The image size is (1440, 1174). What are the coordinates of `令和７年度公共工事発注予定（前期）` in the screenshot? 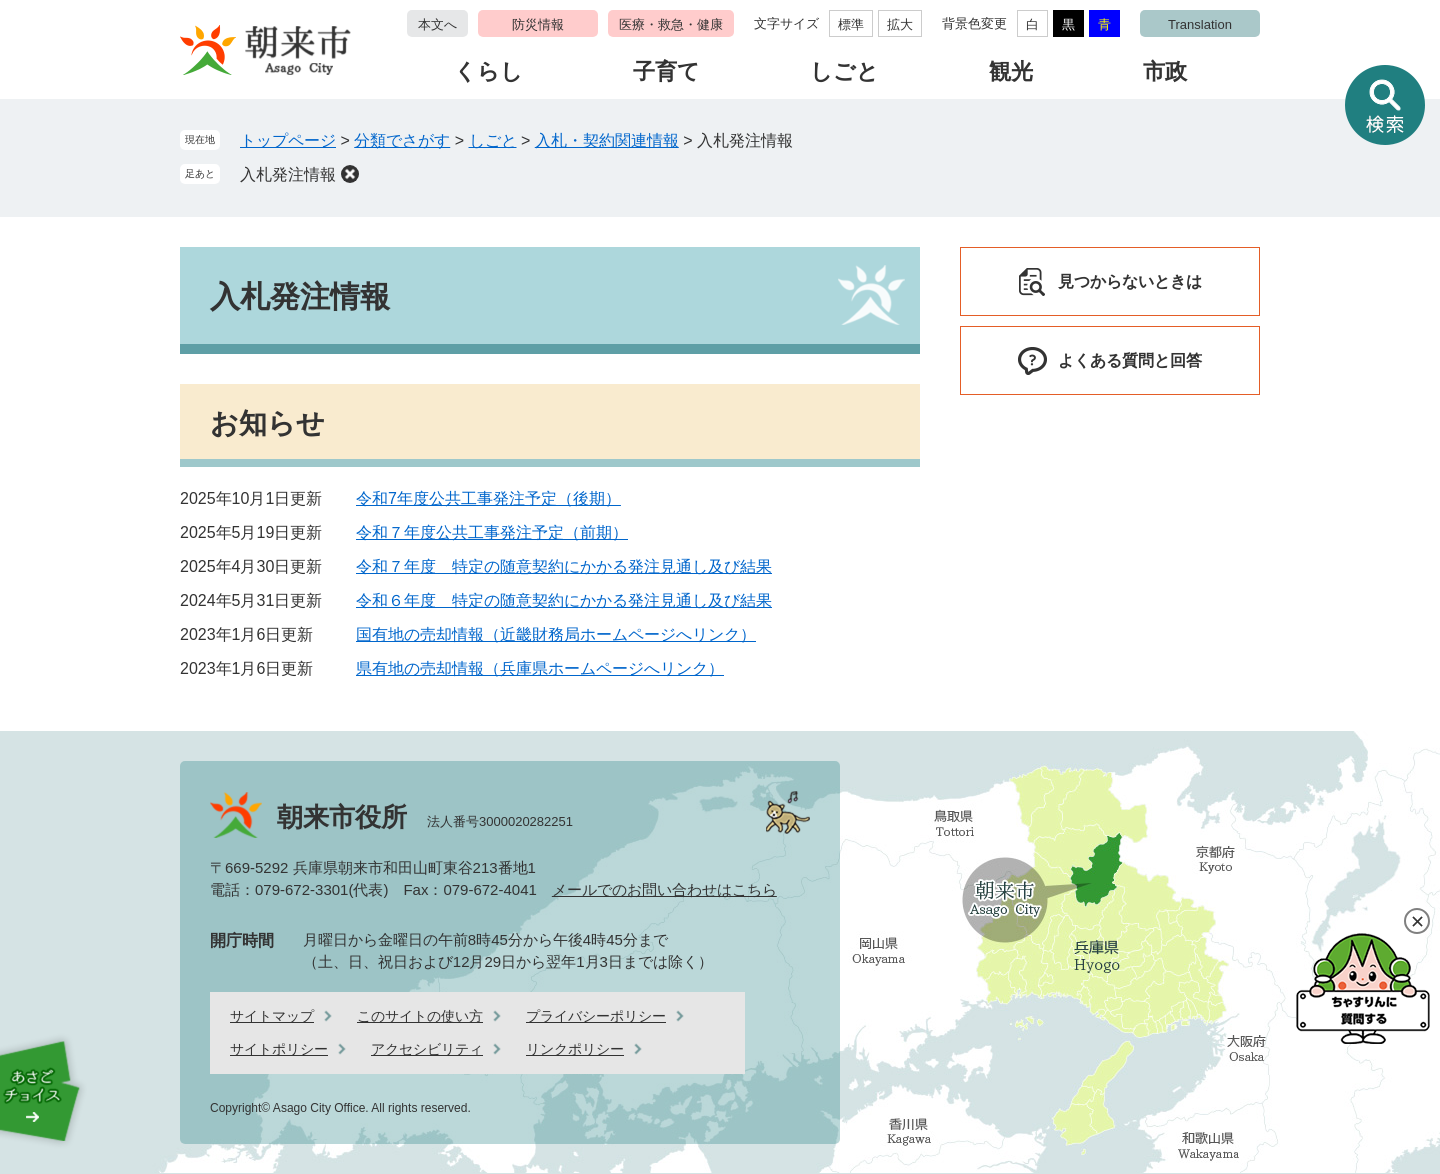 It's located at (492, 532).